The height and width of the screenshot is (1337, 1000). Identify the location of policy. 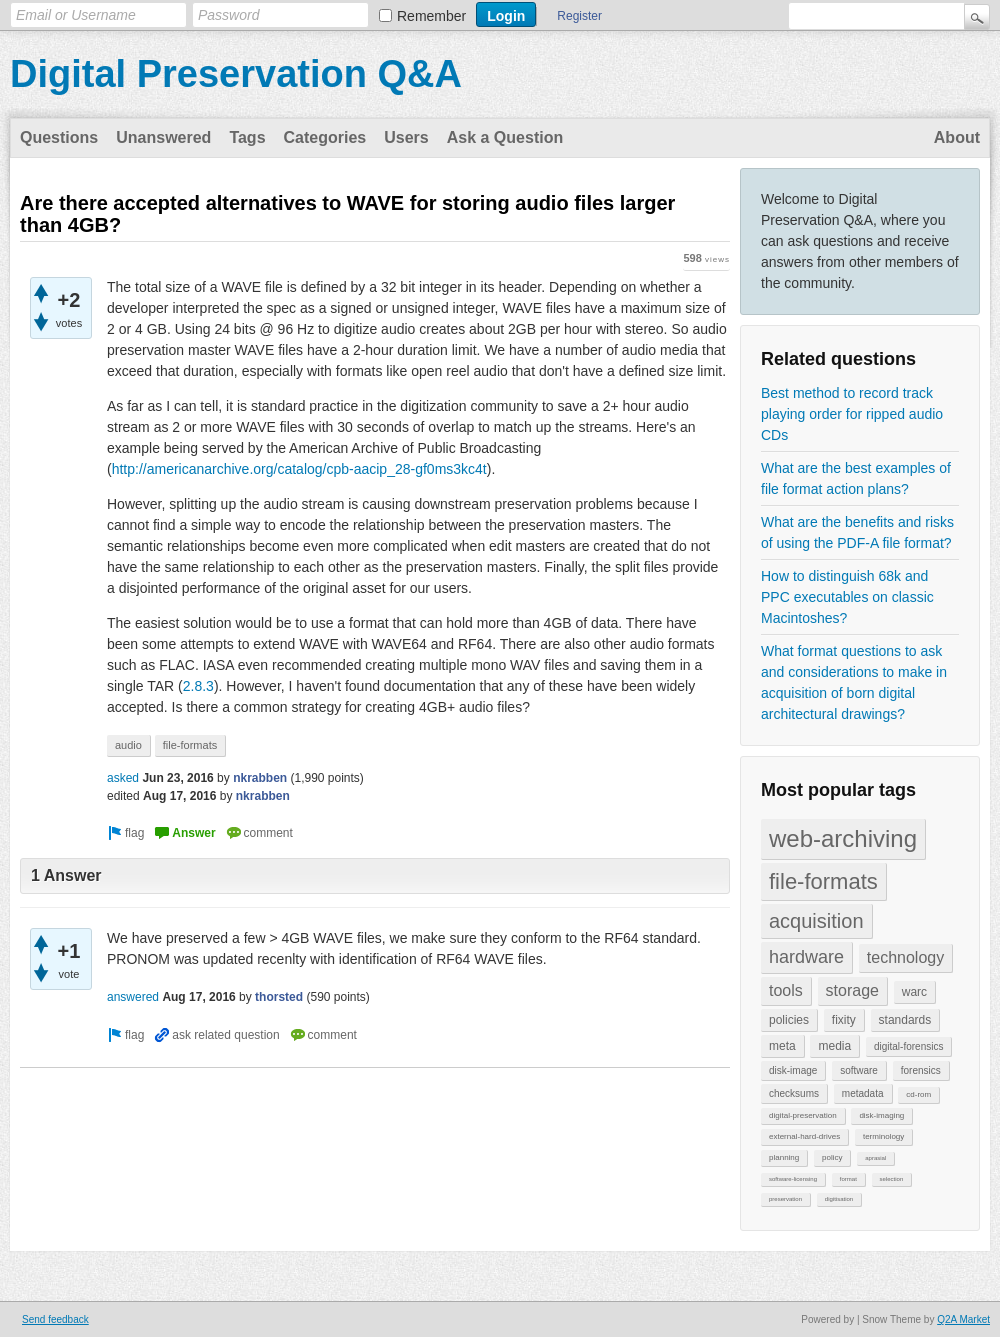
(832, 1157).